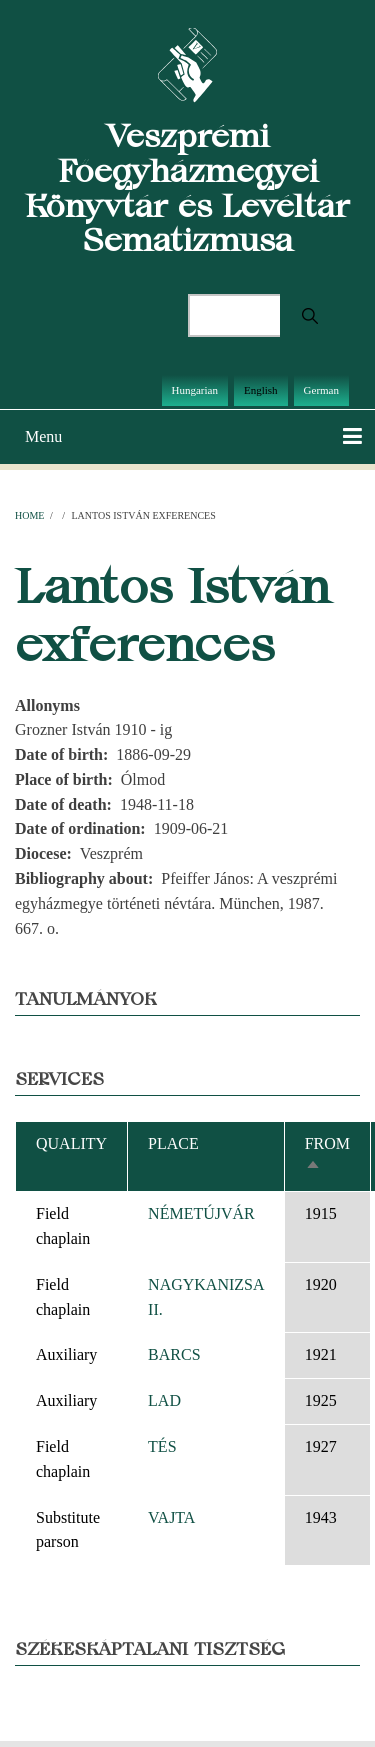 The width and height of the screenshot is (375, 1747). Describe the element at coordinates (43, 436) in the screenshot. I see `Menu` at that location.